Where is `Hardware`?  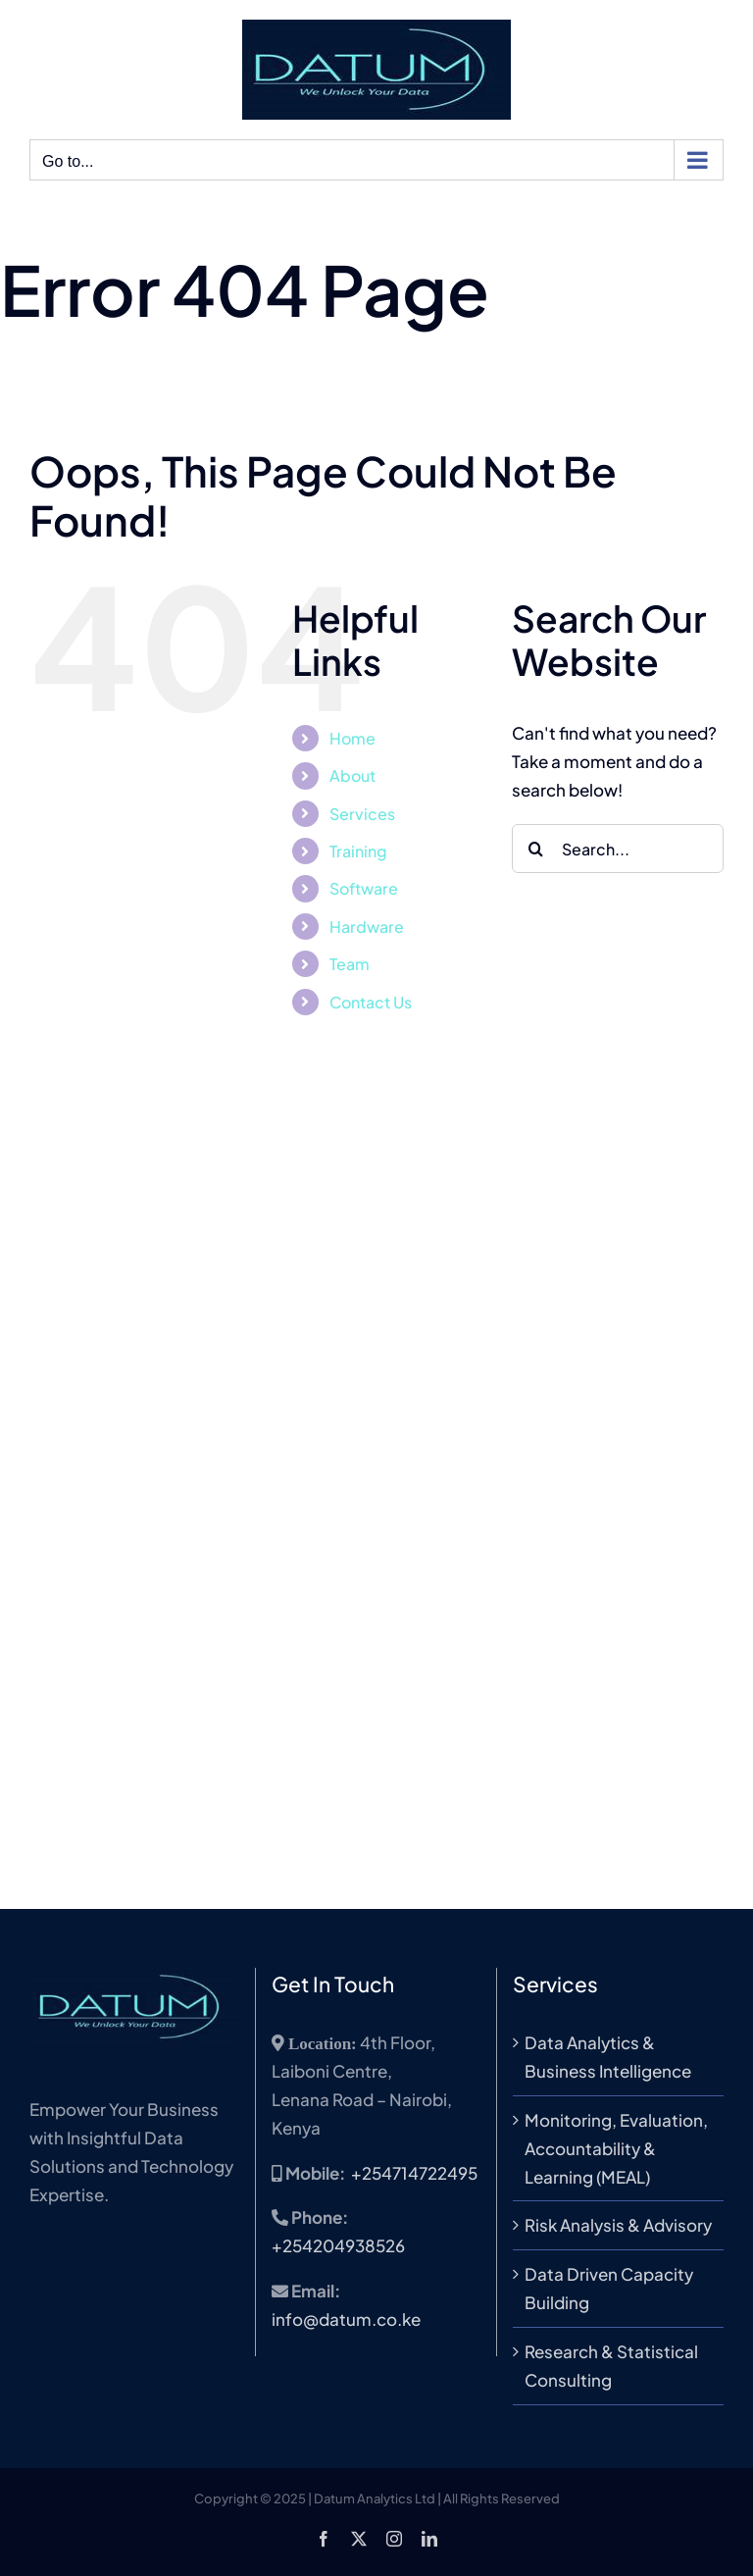
Hardware is located at coordinates (366, 926).